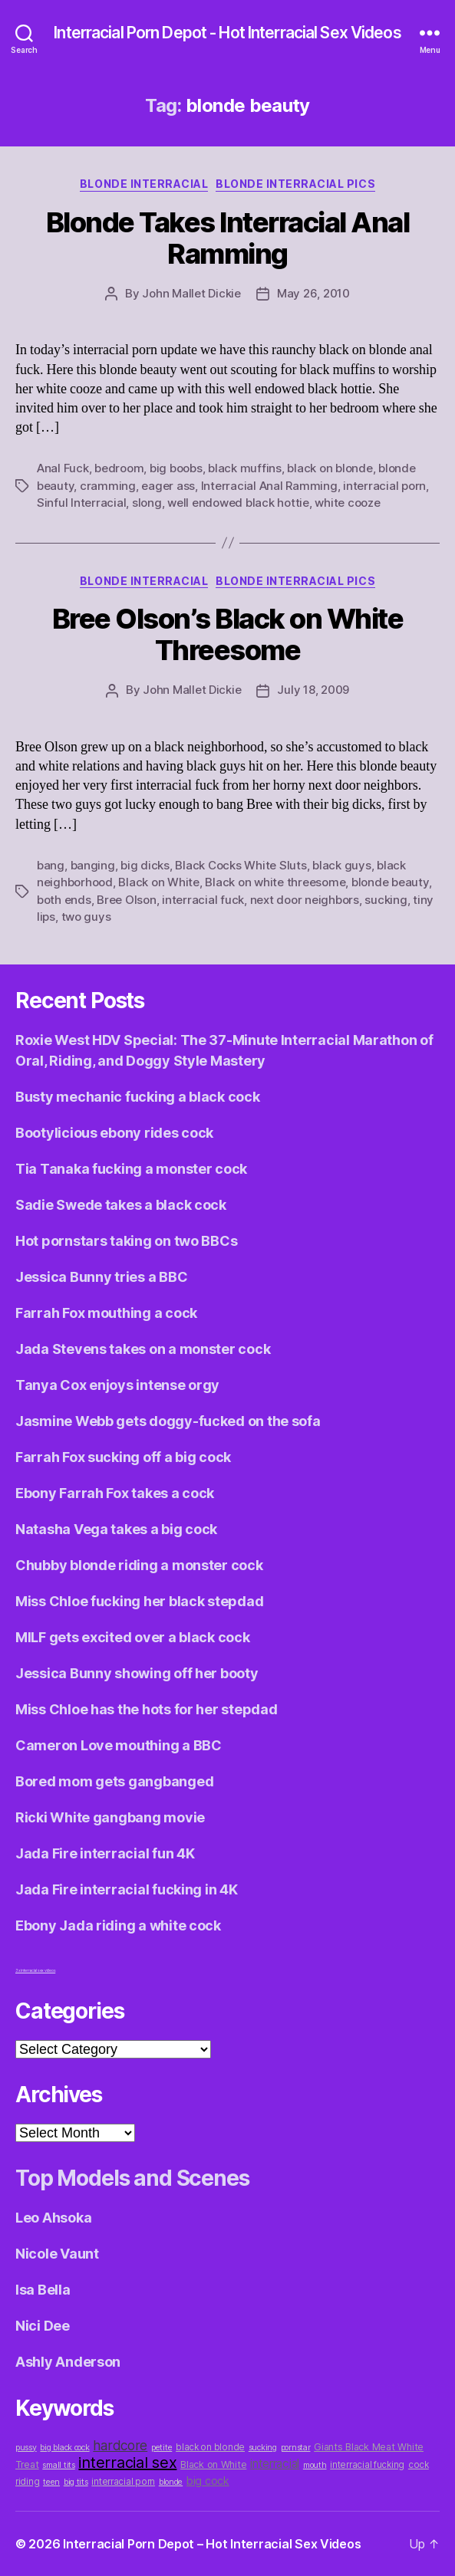 This screenshot has height=2576, width=455. I want to click on Jasmine Webb gets doggy-fucked on the sofa, so click(168, 1421).